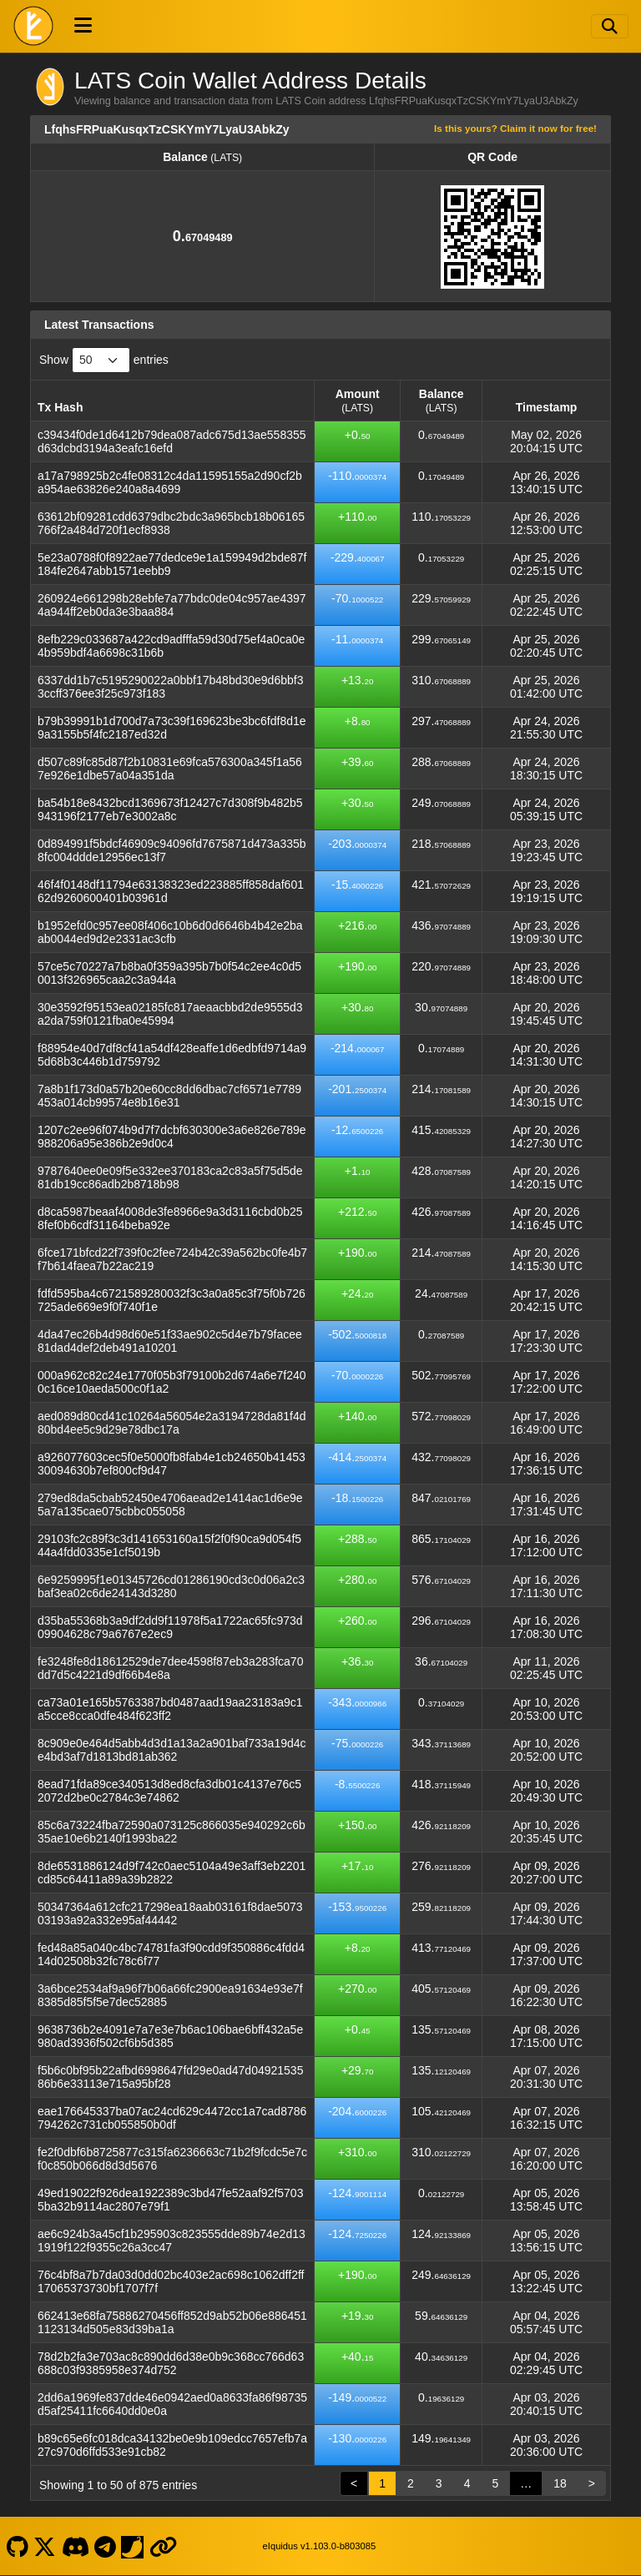 The width and height of the screenshot is (641, 2576). I want to click on 50347364a612cfc217298ea18aab03161f8dae507303193a92a332e95af44442, so click(170, 1913).